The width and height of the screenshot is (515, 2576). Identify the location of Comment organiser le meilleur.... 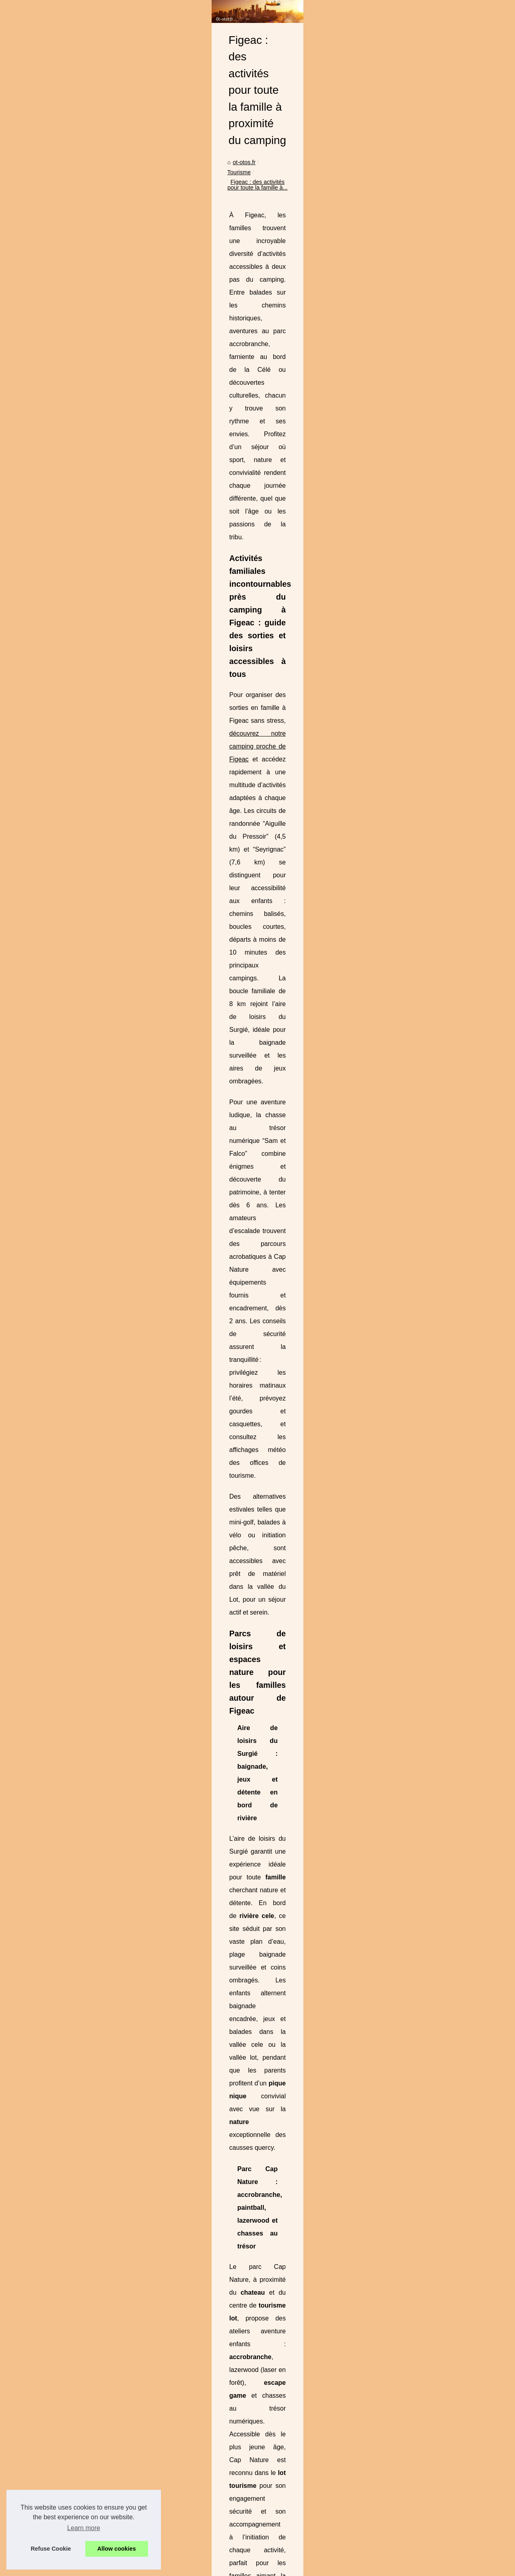
(67, 947).